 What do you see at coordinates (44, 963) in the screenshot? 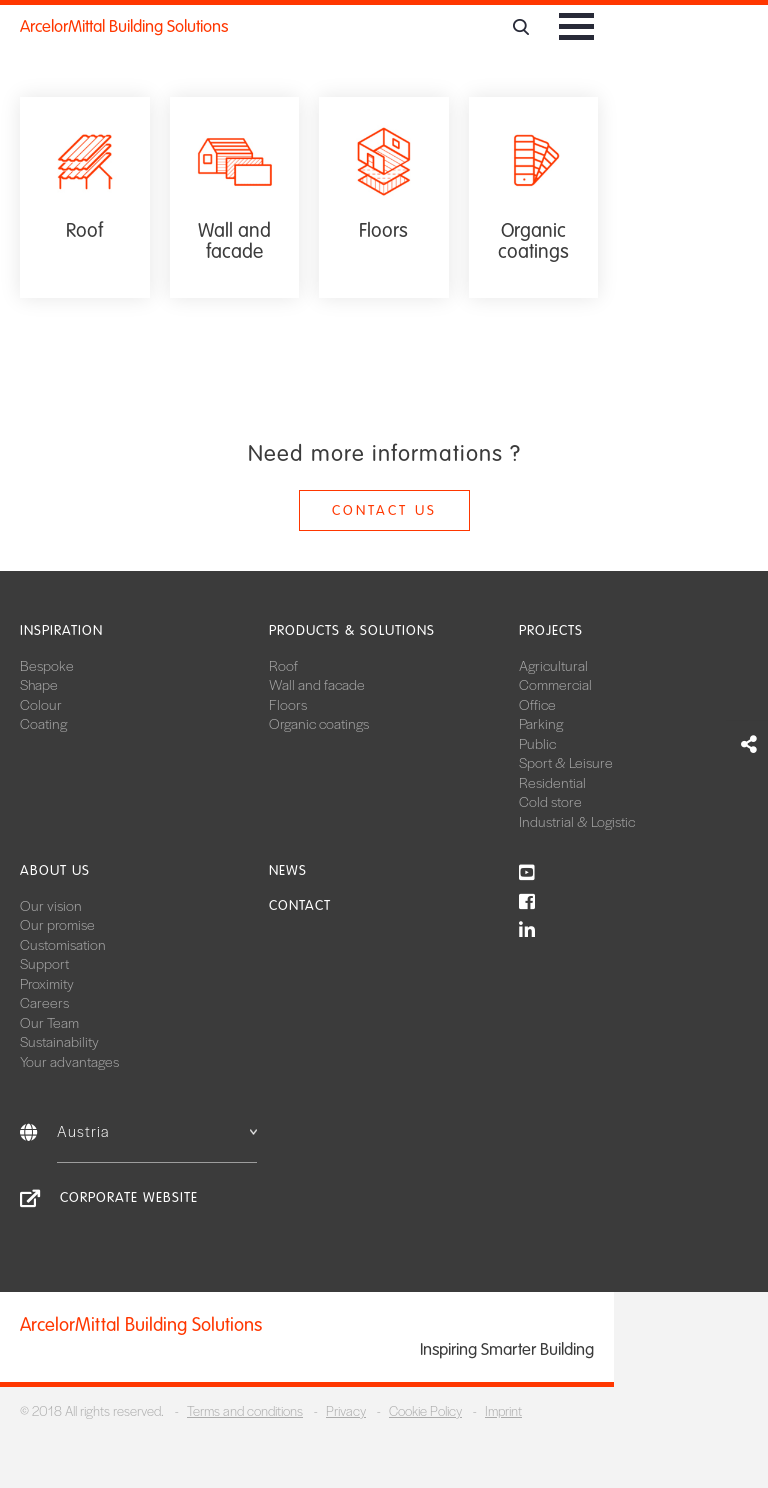
I see `Support` at bounding box center [44, 963].